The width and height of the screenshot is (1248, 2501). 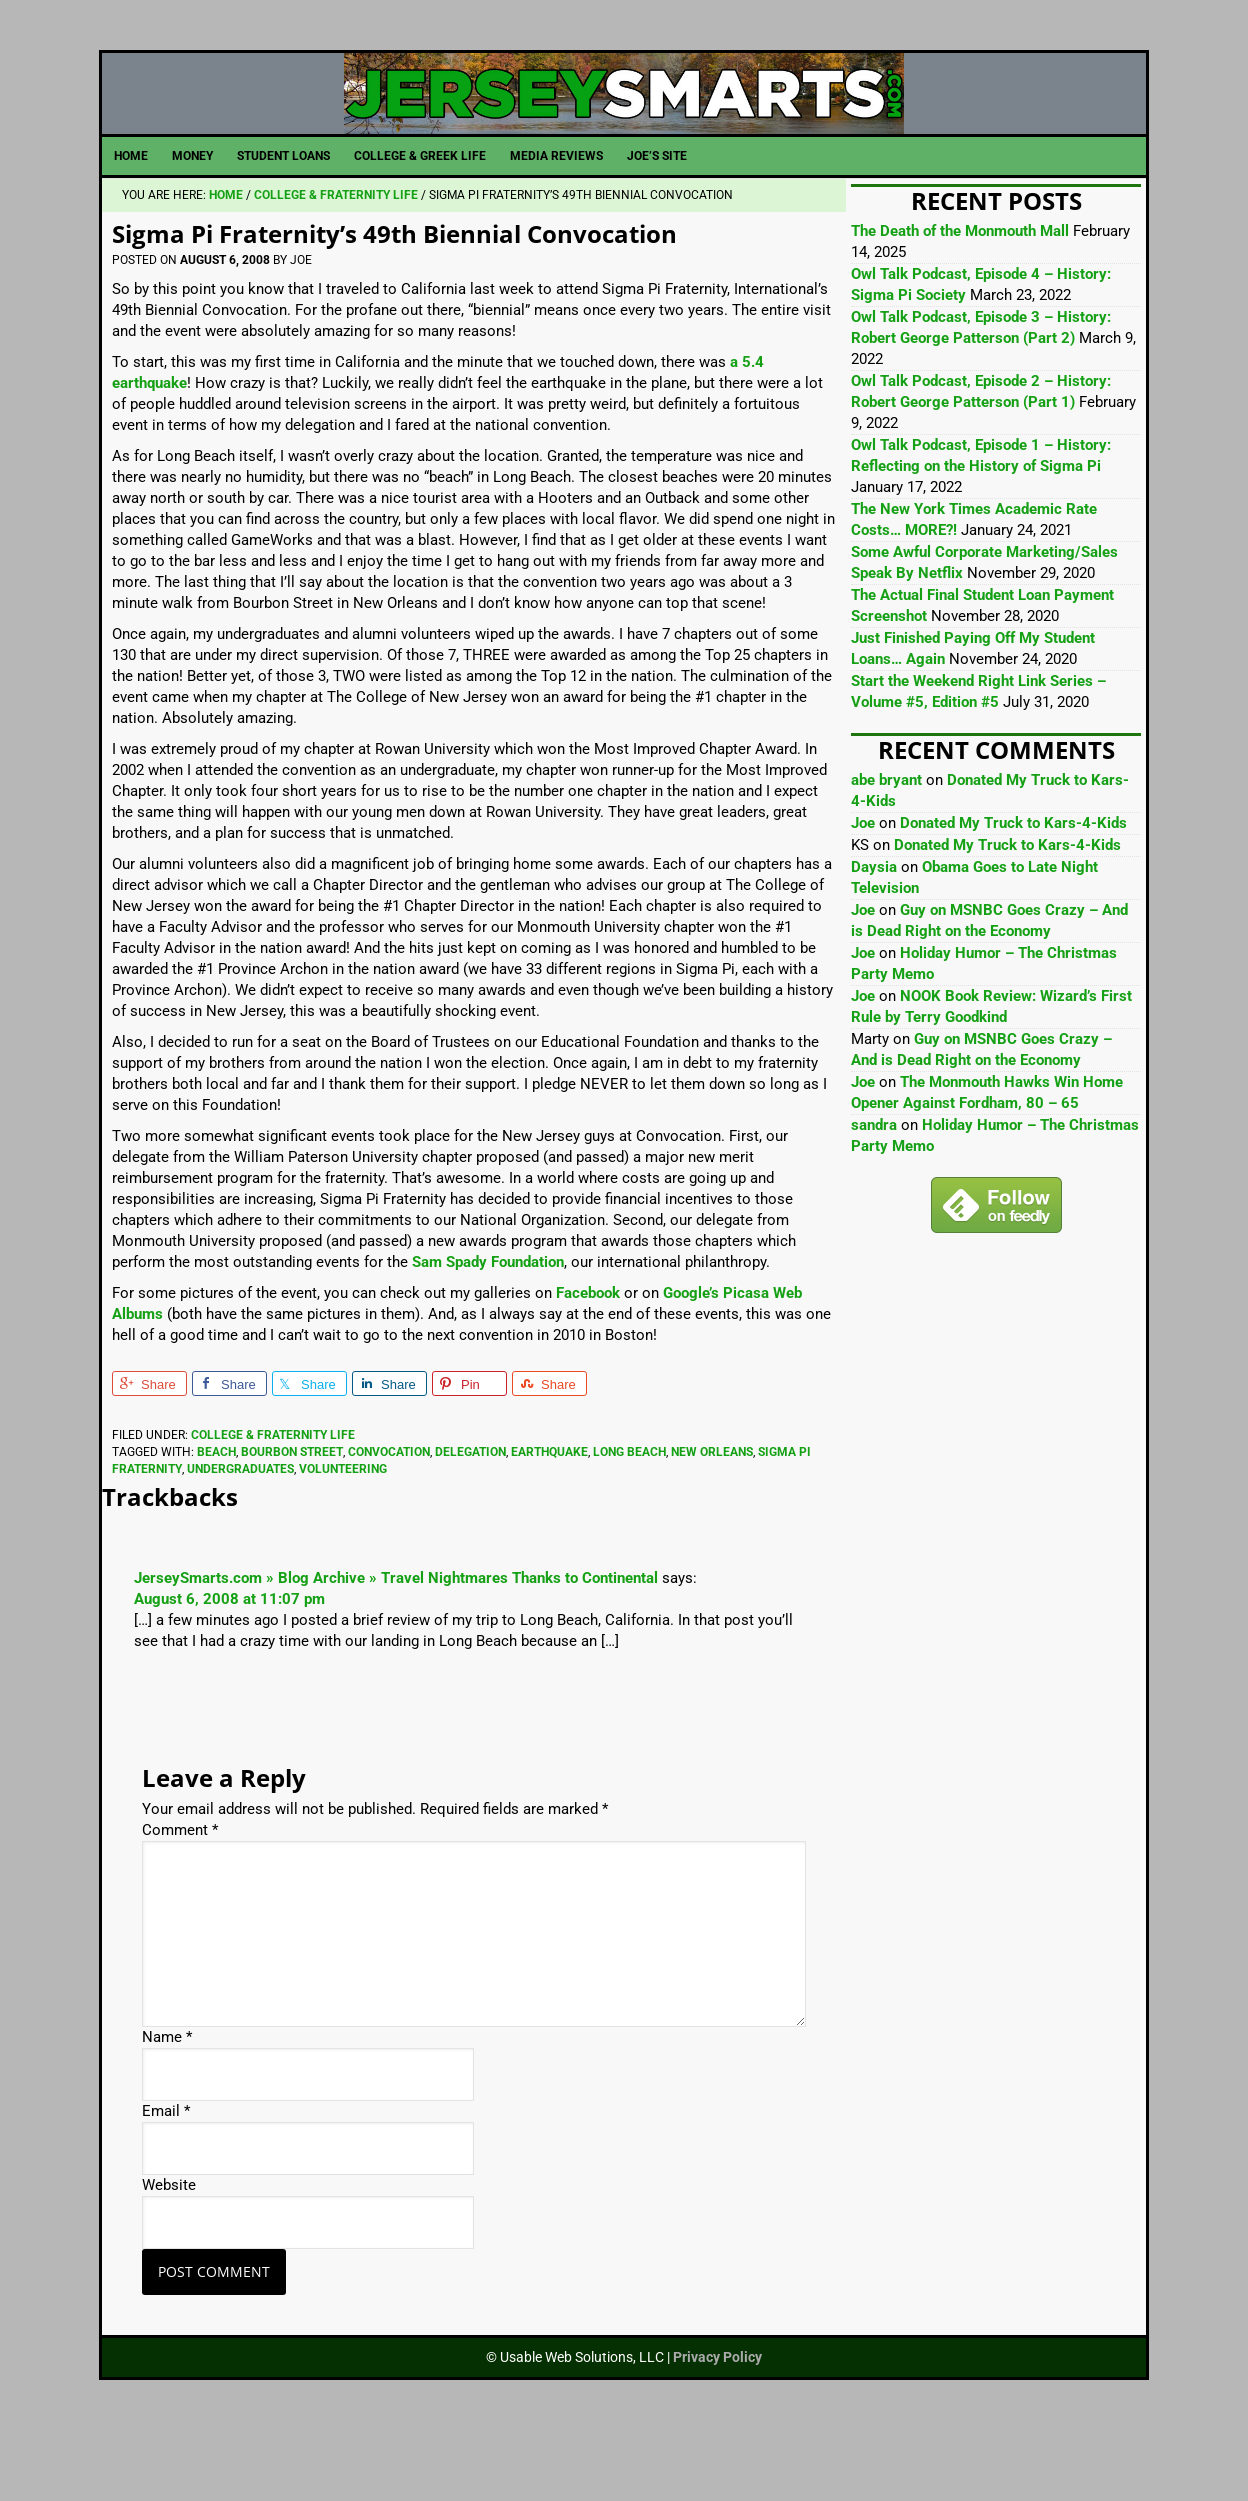 What do you see at coordinates (874, 1196) in the screenshot?
I see `sandra` at bounding box center [874, 1196].